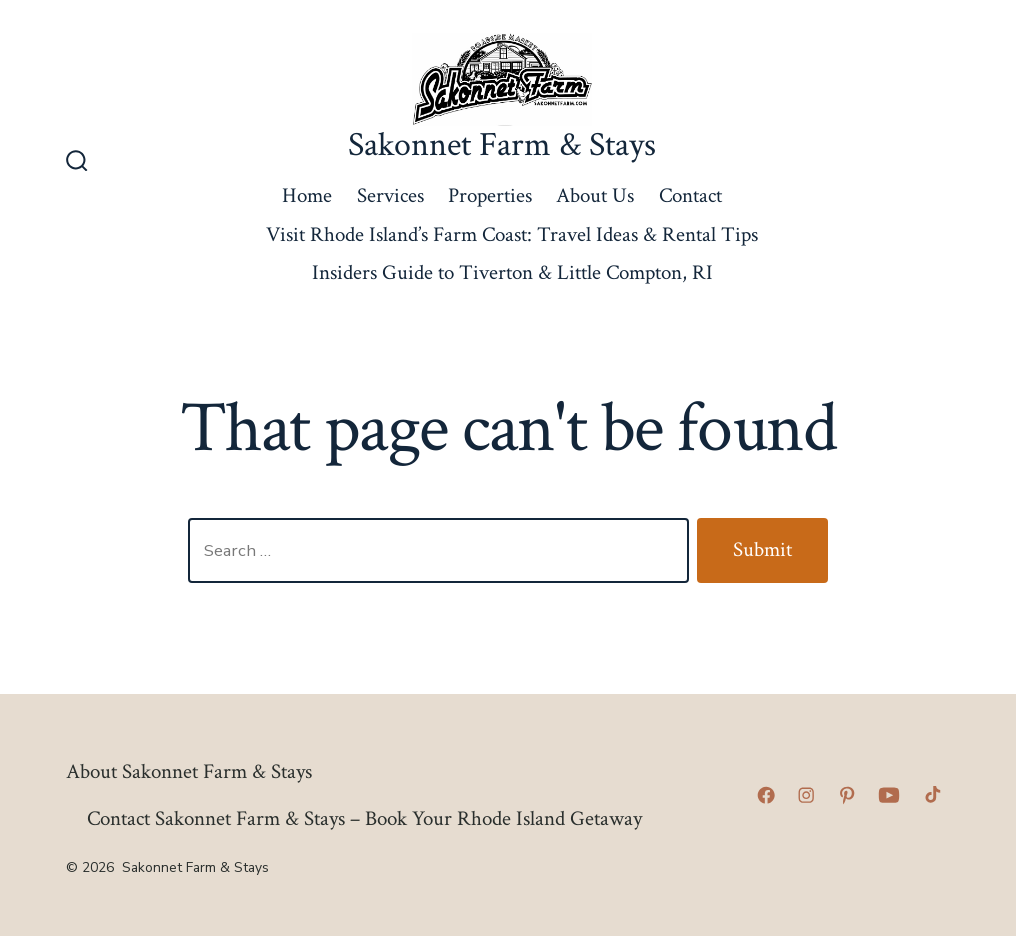  Describe the element at coordinates (595, 195) in the screenshot. I see `About Us` at that location.